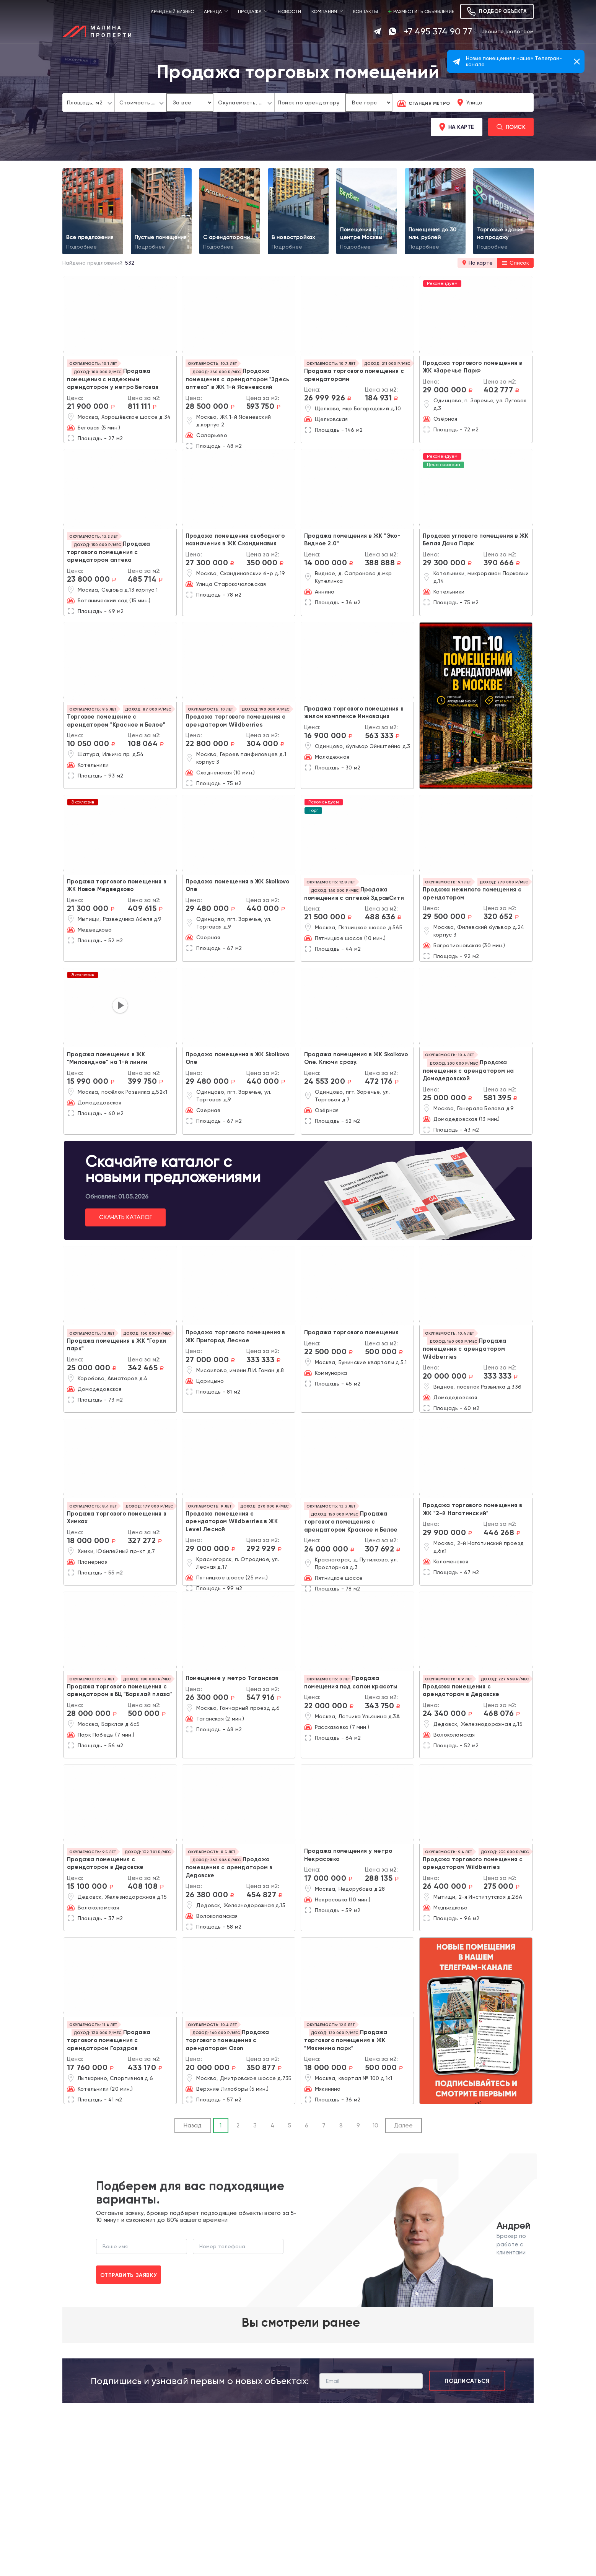  Describe the element at coordinates (365, 11) in the screenshot. I see `Контакты` at that location.